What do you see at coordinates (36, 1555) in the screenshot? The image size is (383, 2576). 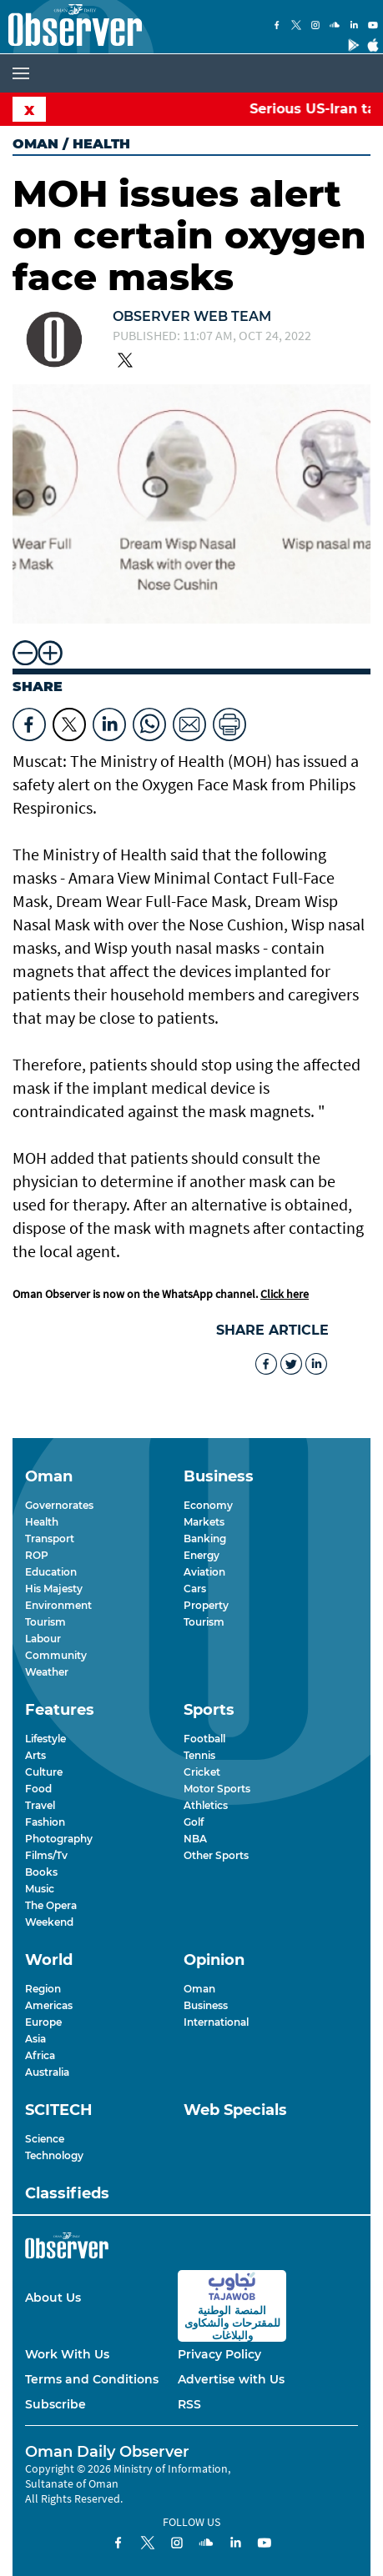 I see `ROP` at bounding box center [36, 1555].